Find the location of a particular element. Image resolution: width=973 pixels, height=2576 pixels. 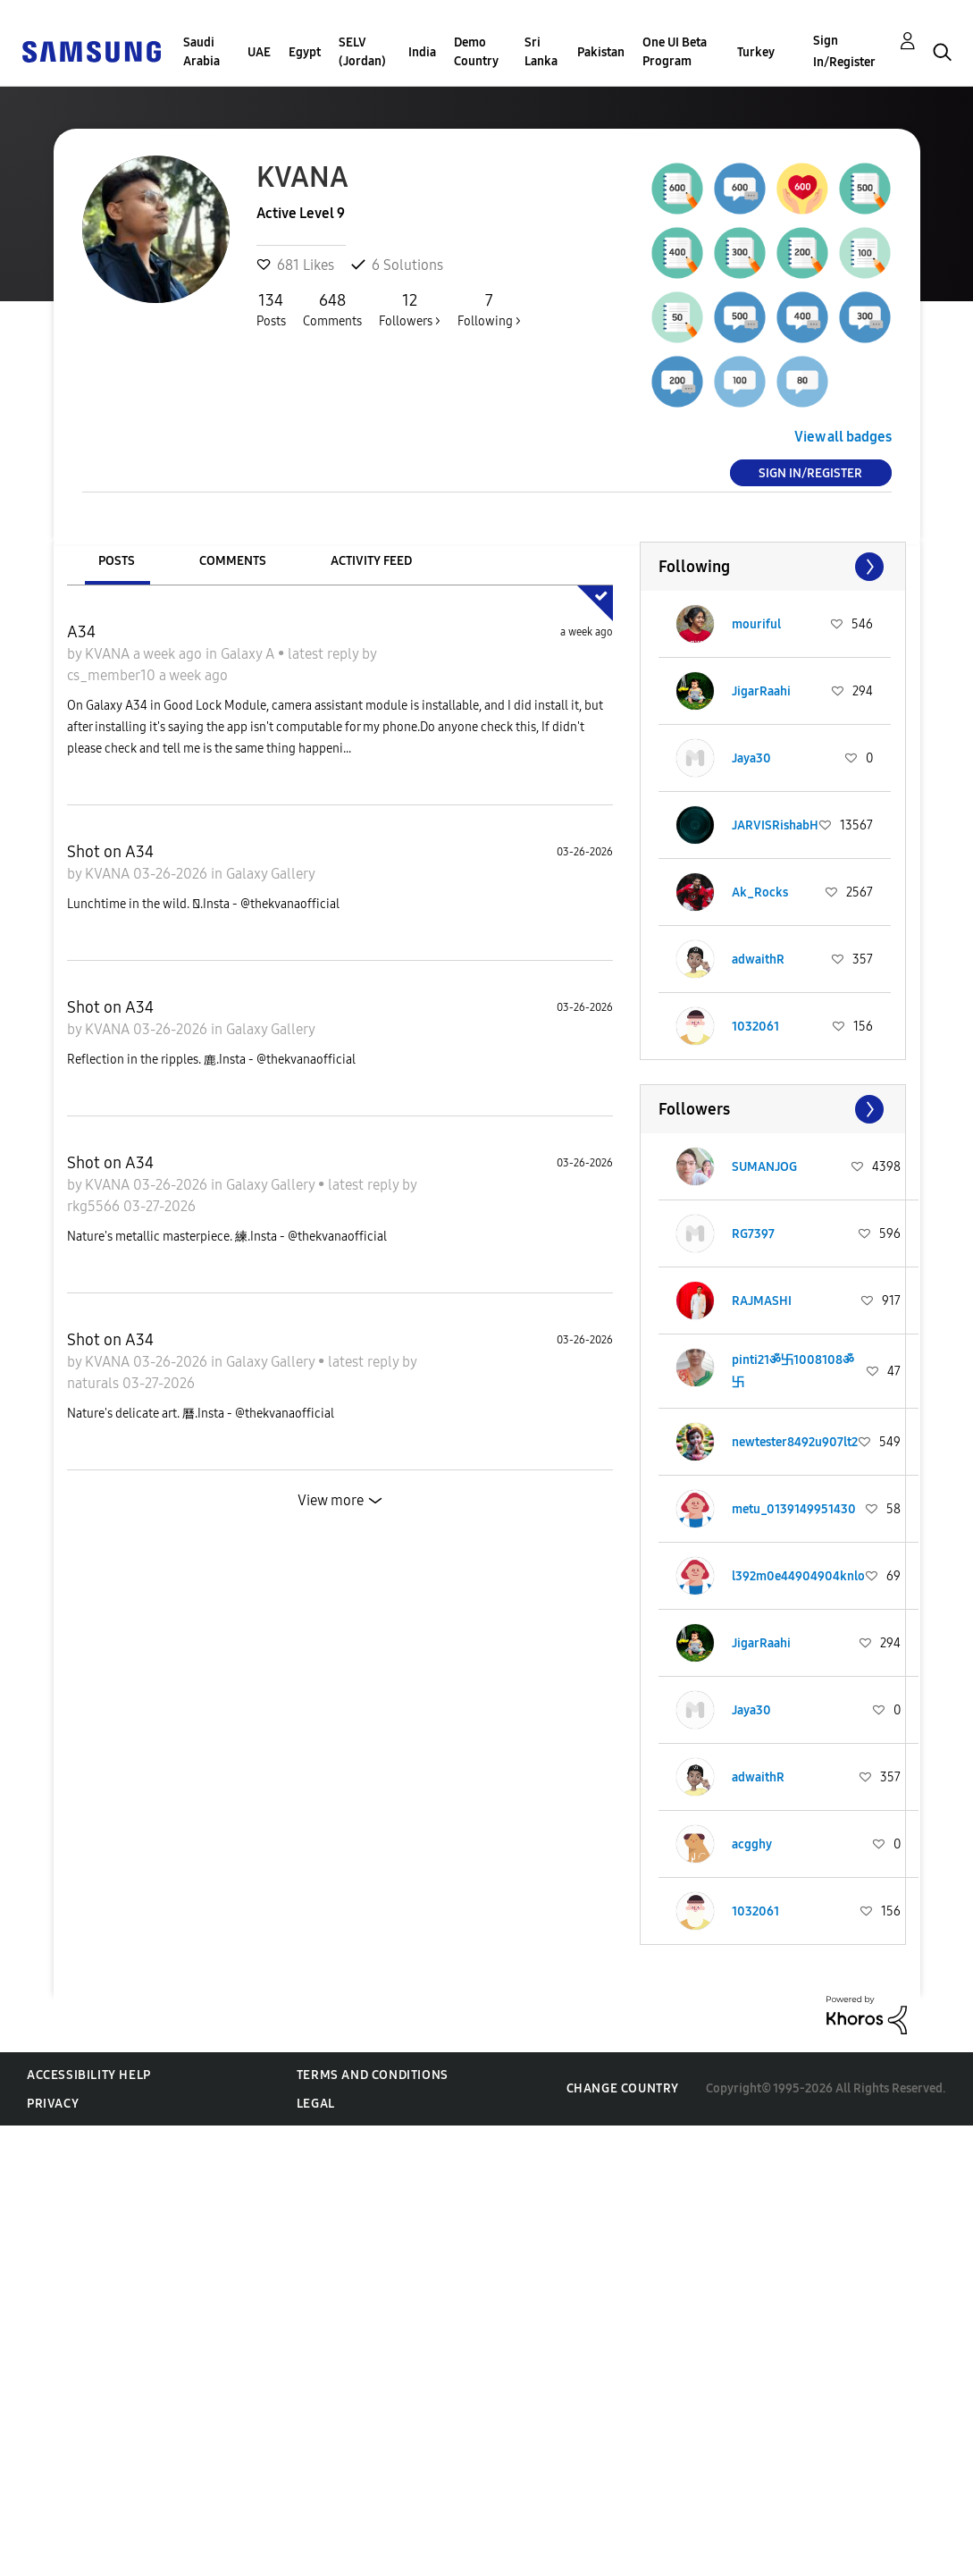

Terms and Conditions is located at coordinates (373, 2075).